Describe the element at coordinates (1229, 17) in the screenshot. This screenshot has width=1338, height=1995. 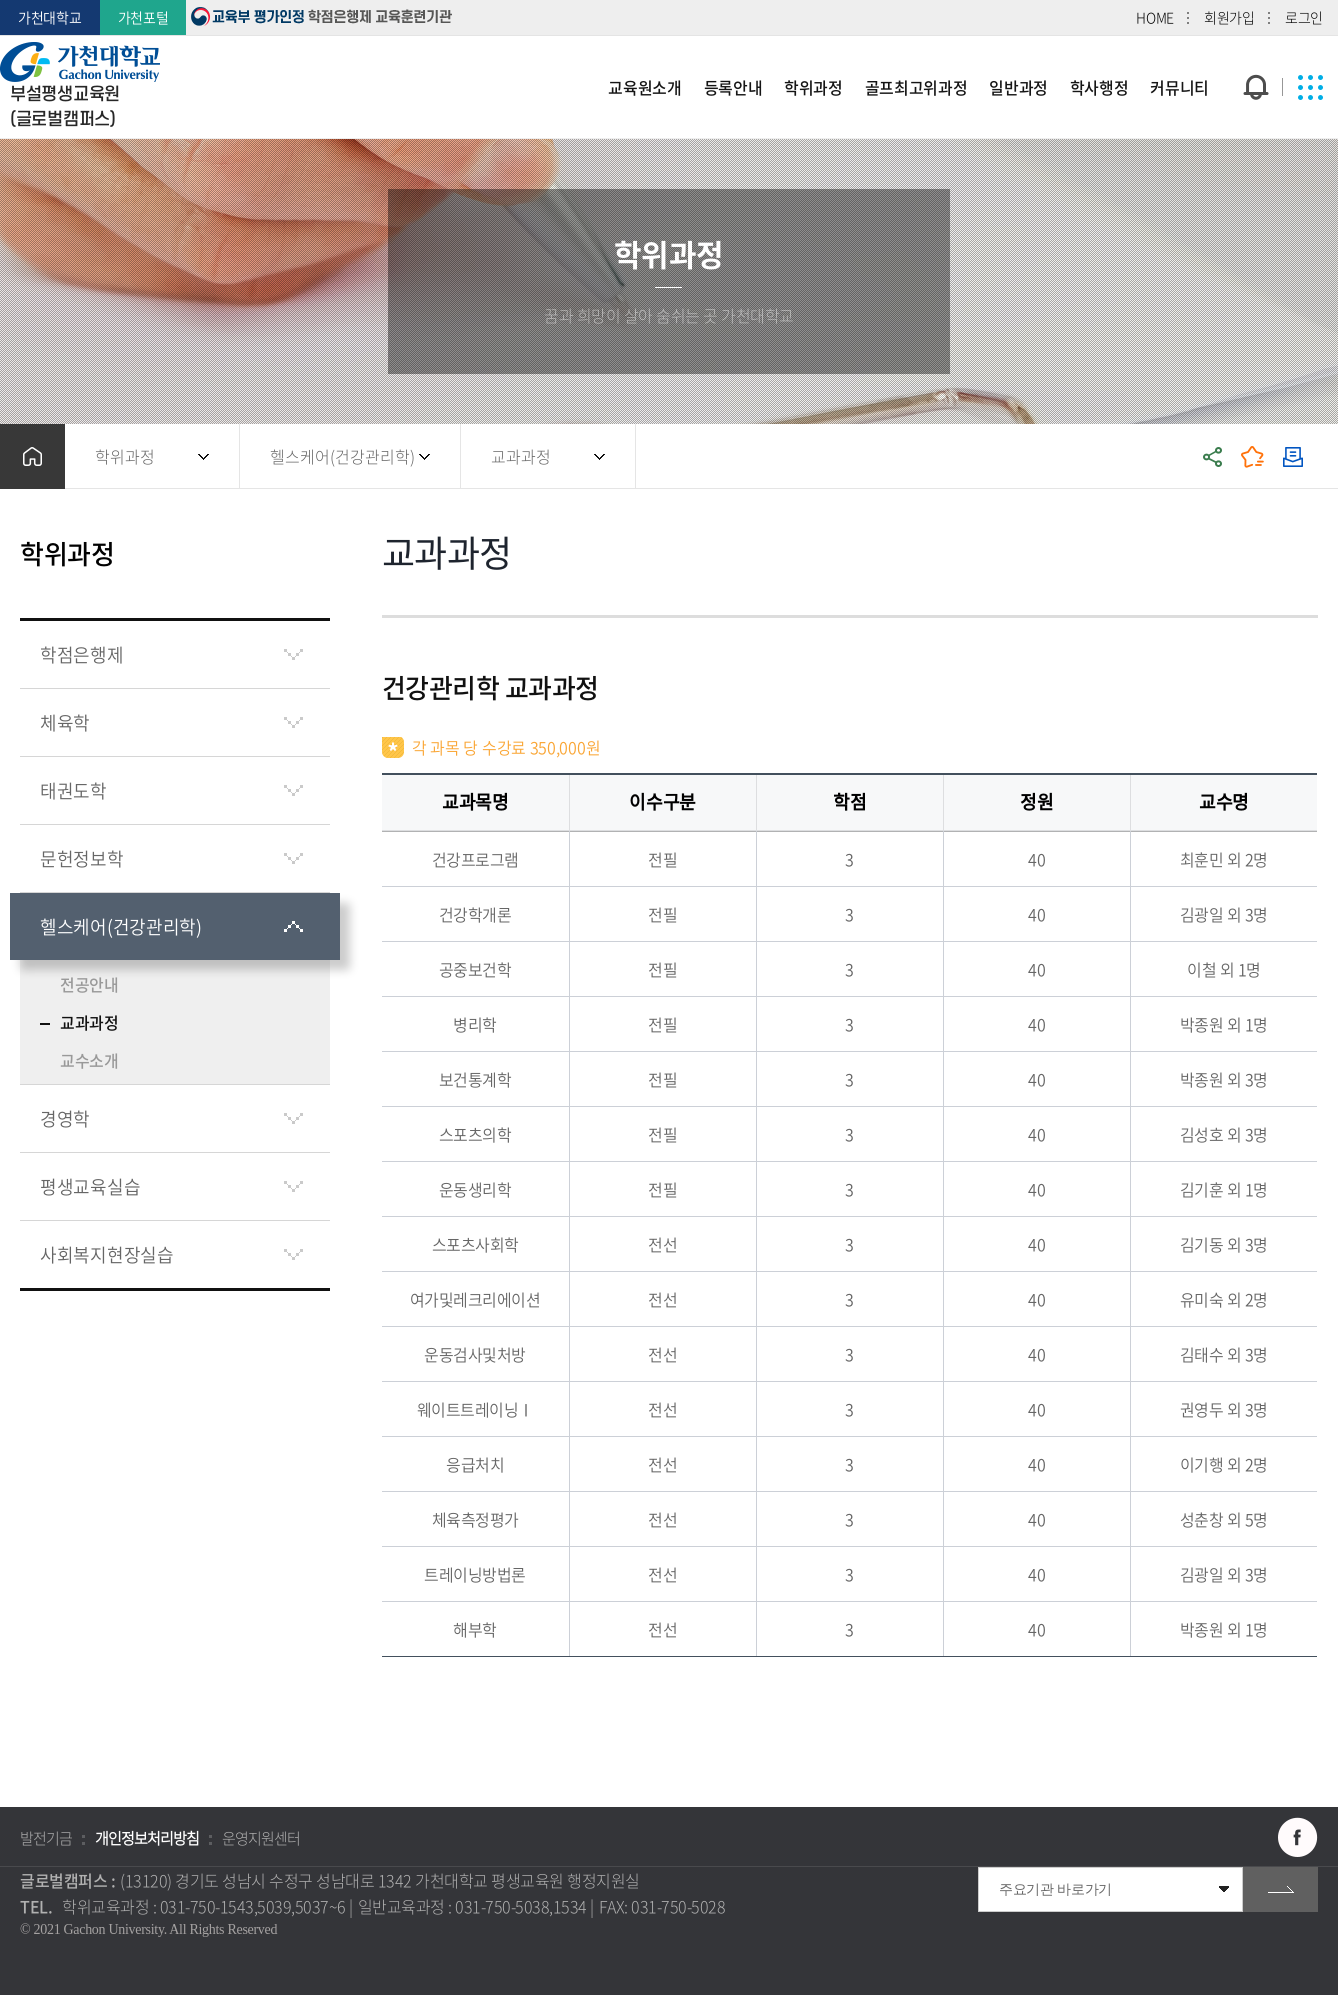
I see `회원가입` at that location.